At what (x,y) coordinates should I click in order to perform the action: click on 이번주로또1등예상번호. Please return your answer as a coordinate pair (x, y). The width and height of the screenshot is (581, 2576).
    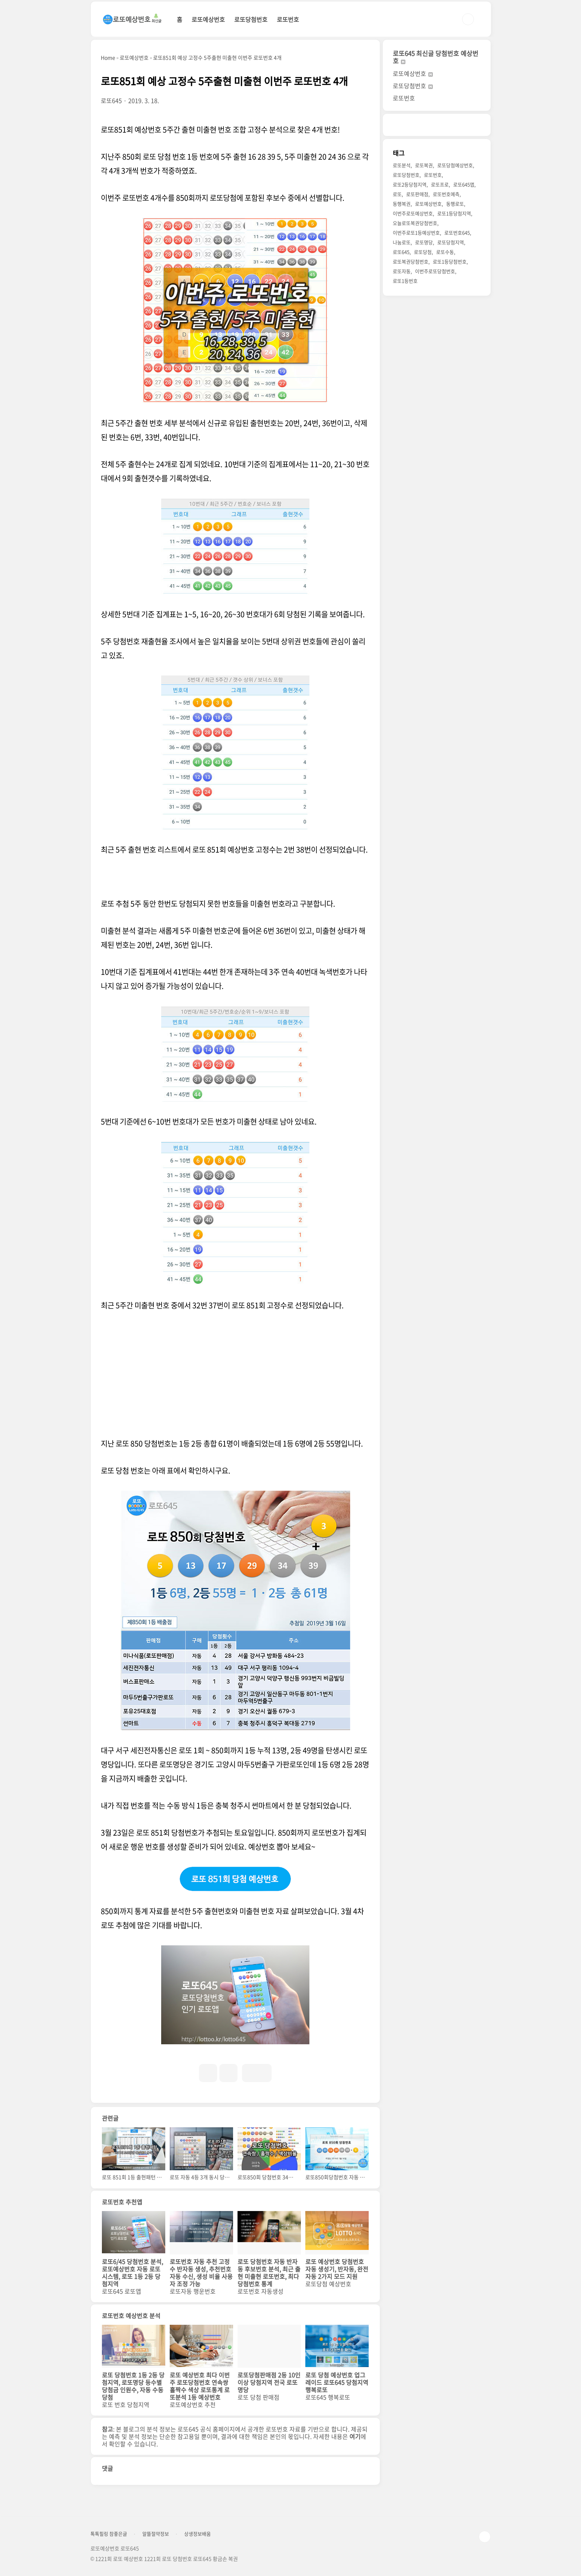
    Looking at the image, I should click on (416, 232).